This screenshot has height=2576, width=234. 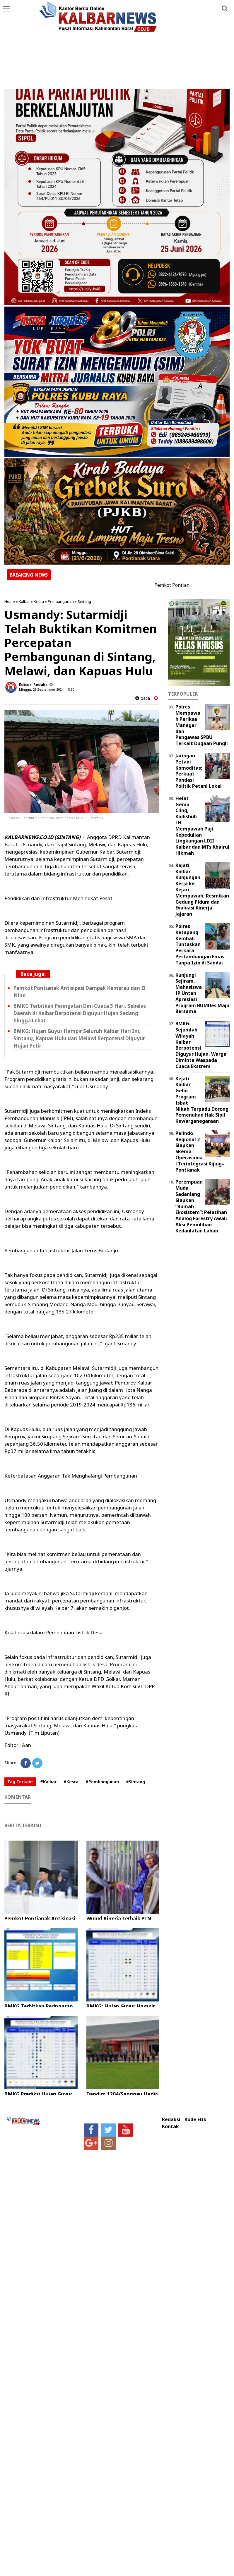 What do you see at coordinates (170, 2126) in the screenshot?
I see `Kontak` at bounding box center [170, 2126].